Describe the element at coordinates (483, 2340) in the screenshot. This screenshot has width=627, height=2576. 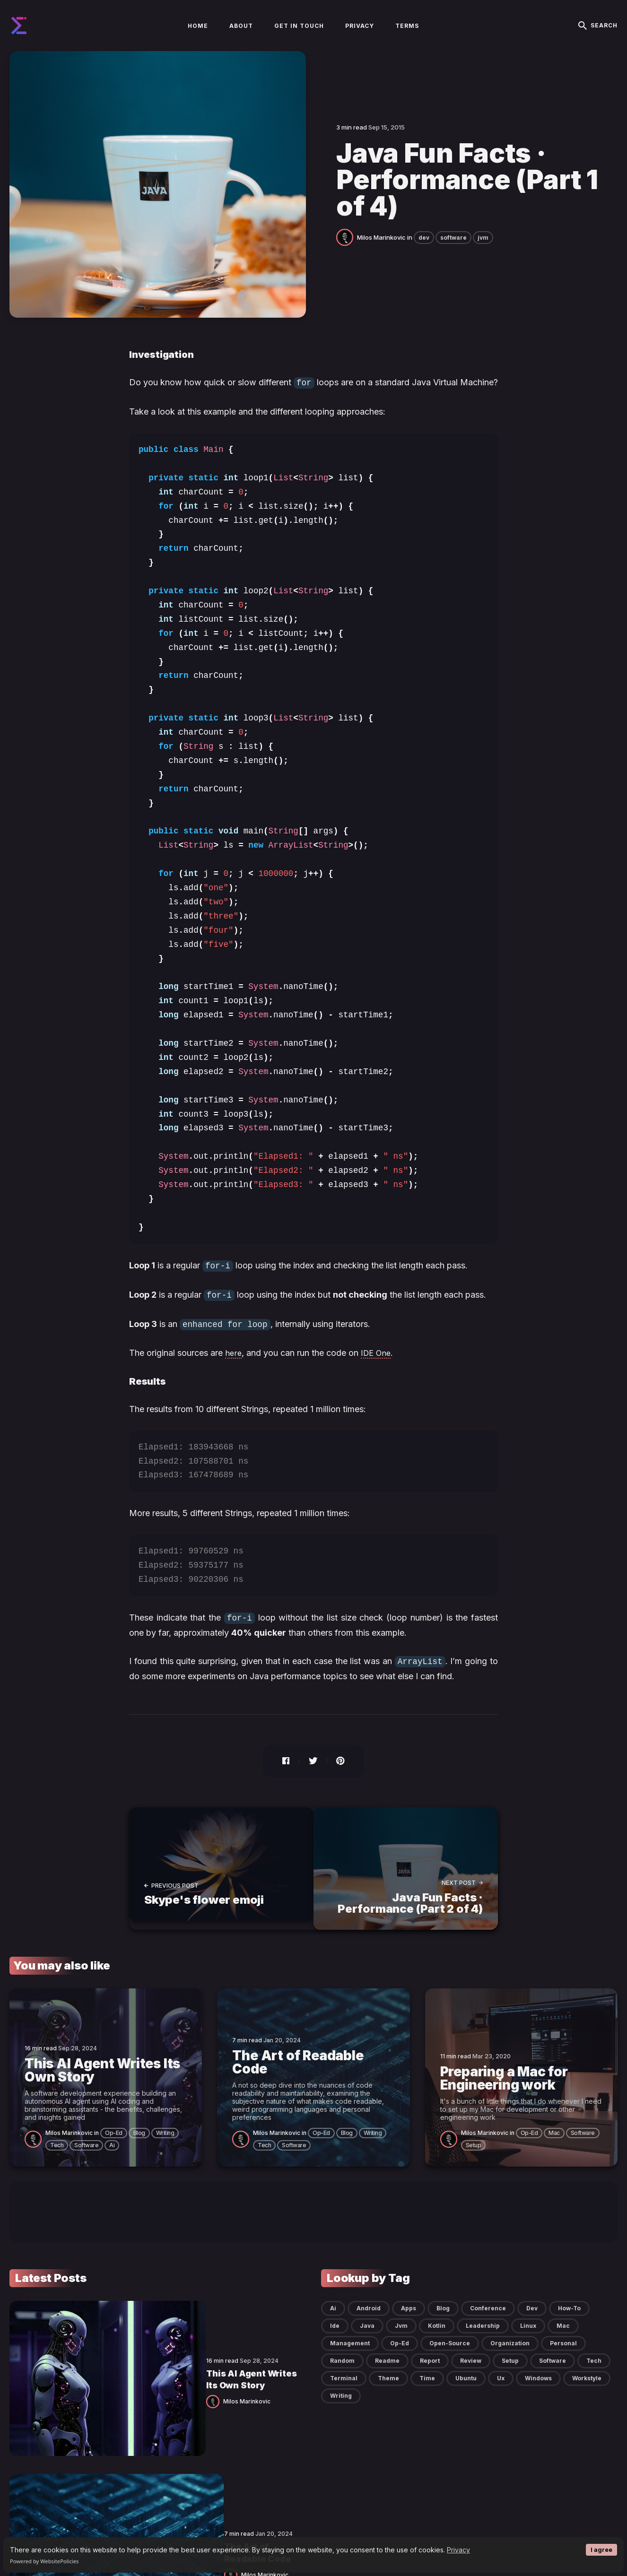
I see `leadership` at that location.